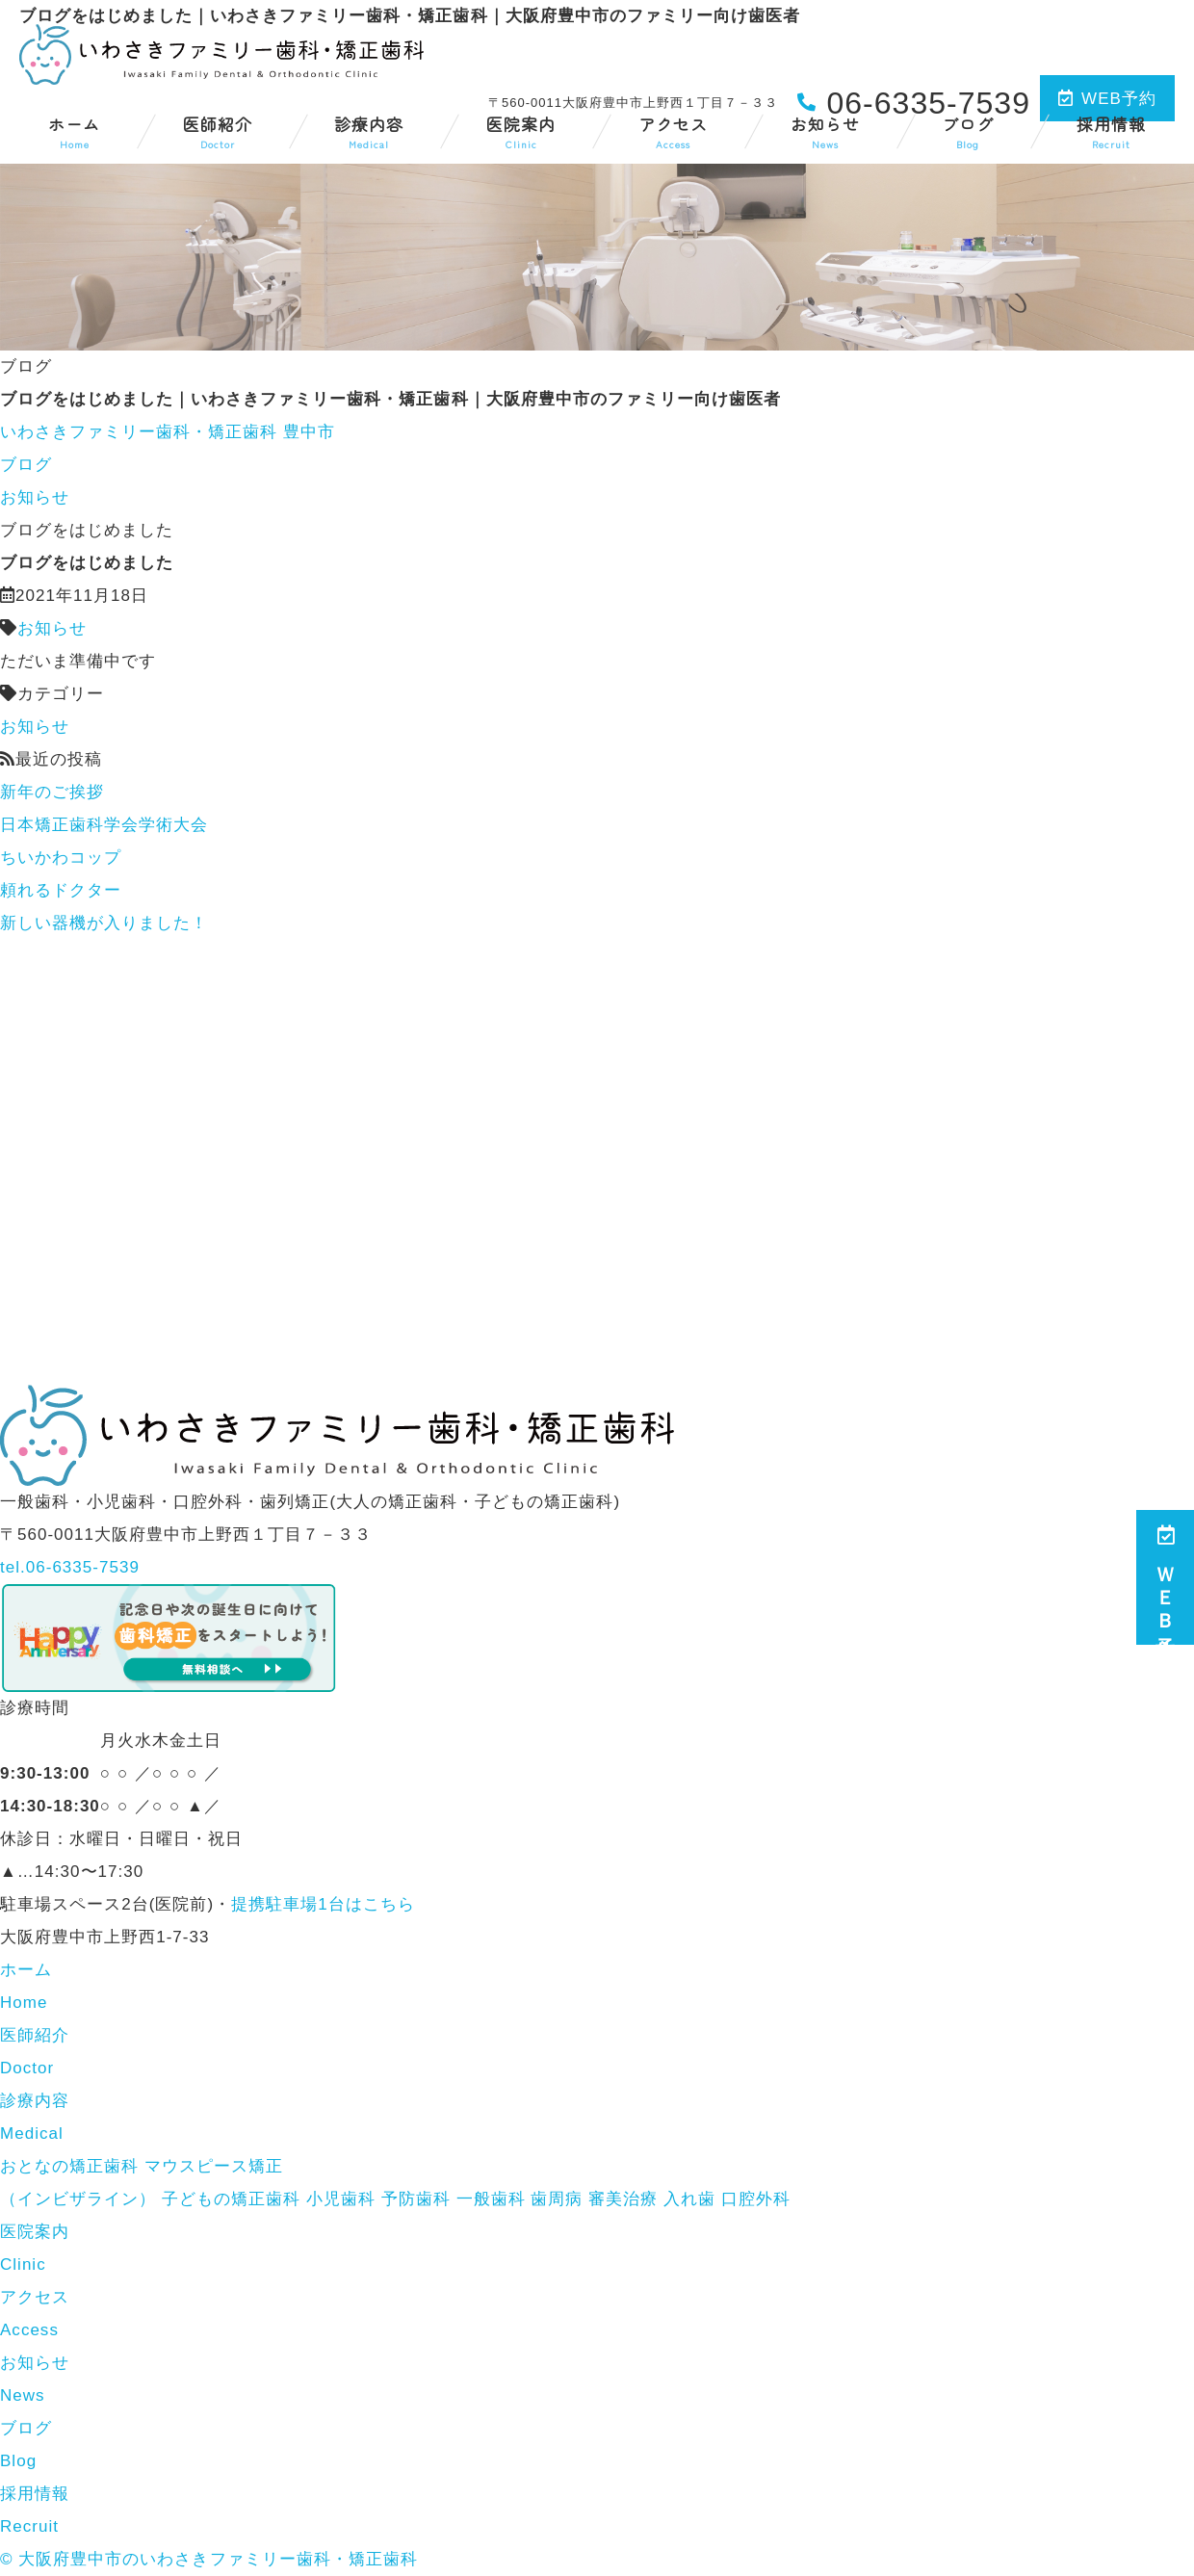  What do you see at coordinates (74, 131) in the screenshot?
I see `ホーム` at bounding box center [74, 131].